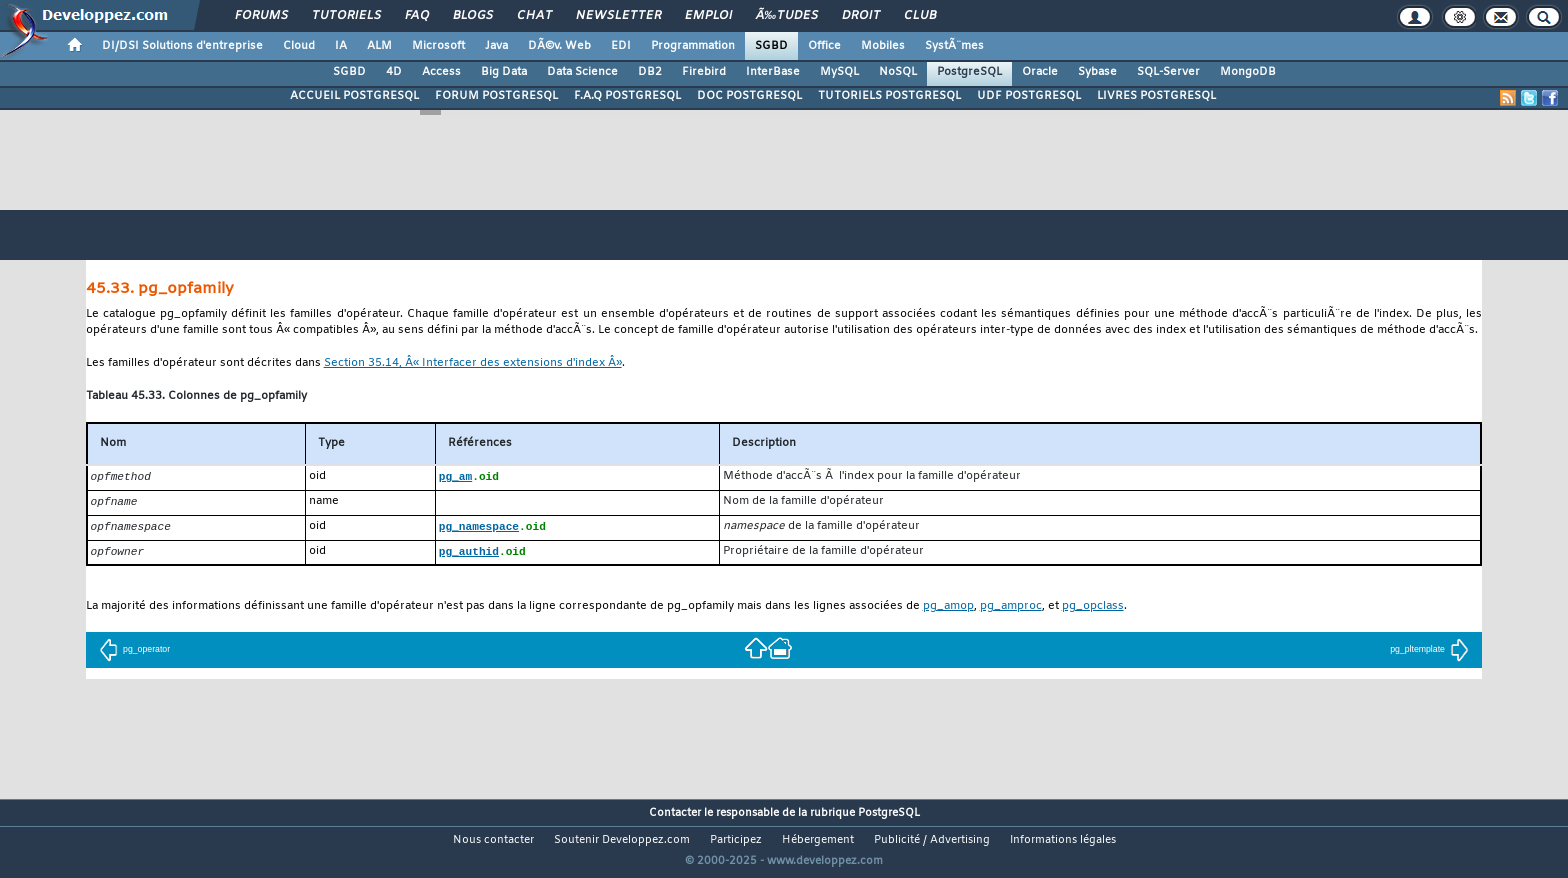 The image size is (1568, 878). Describe the element at coordinates (379, 46) in the screenshot. I see `ALM` at that location.